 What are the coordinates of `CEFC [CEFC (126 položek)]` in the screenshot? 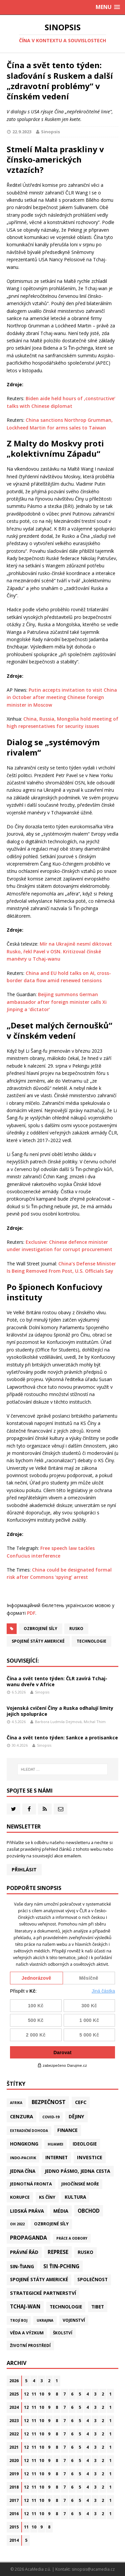 It's located at (80, 2102).